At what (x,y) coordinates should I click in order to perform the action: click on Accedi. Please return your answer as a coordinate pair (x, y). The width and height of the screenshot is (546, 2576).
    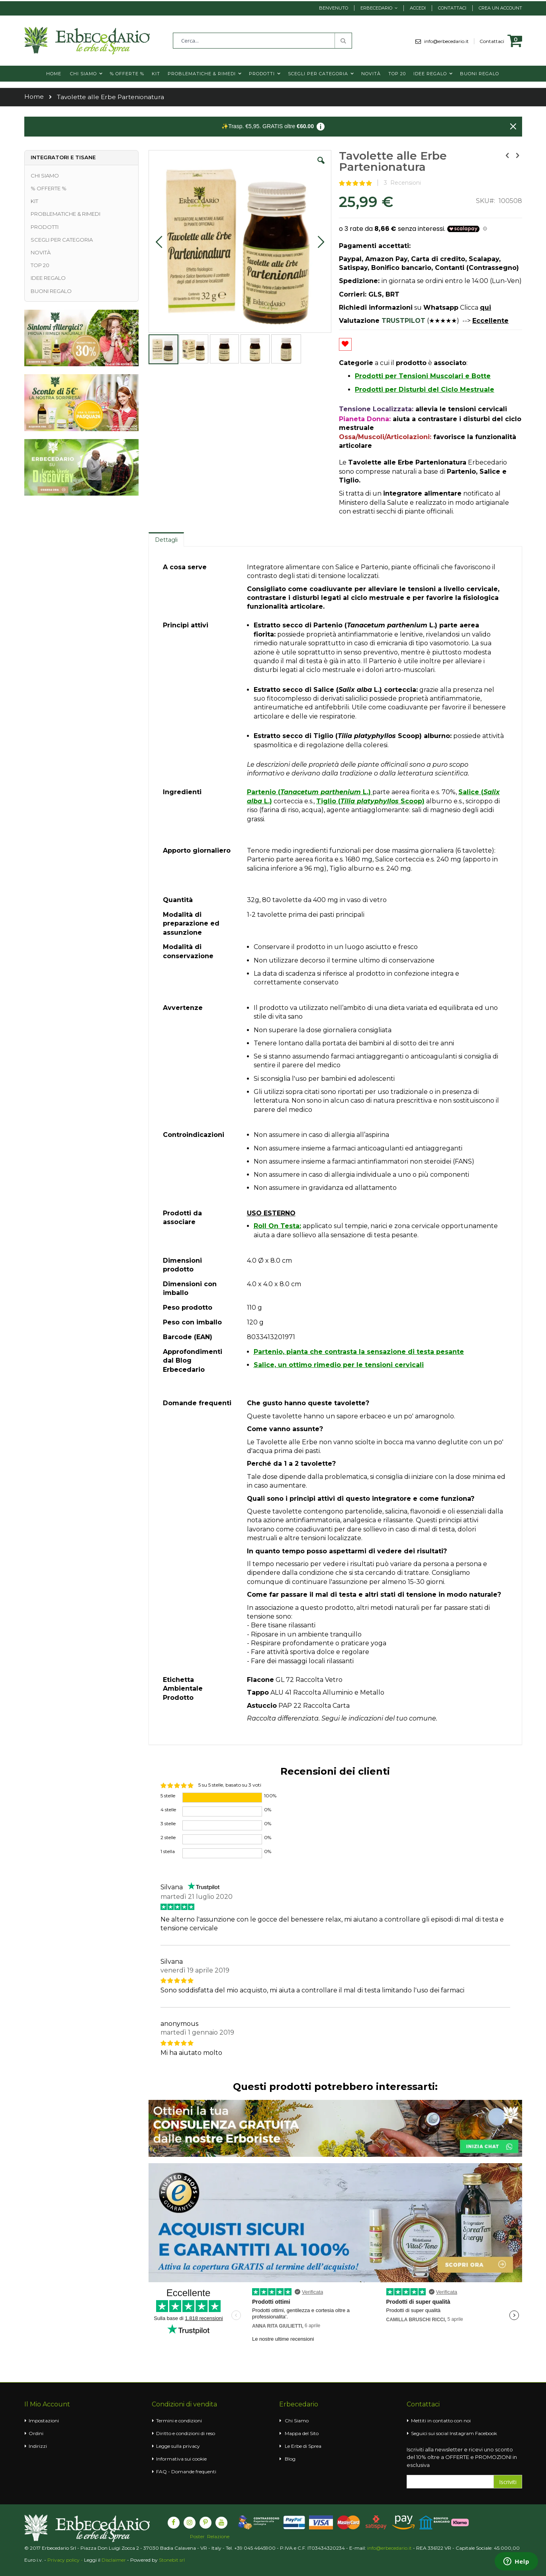
    Looking at the image, I should click on (418, 8).